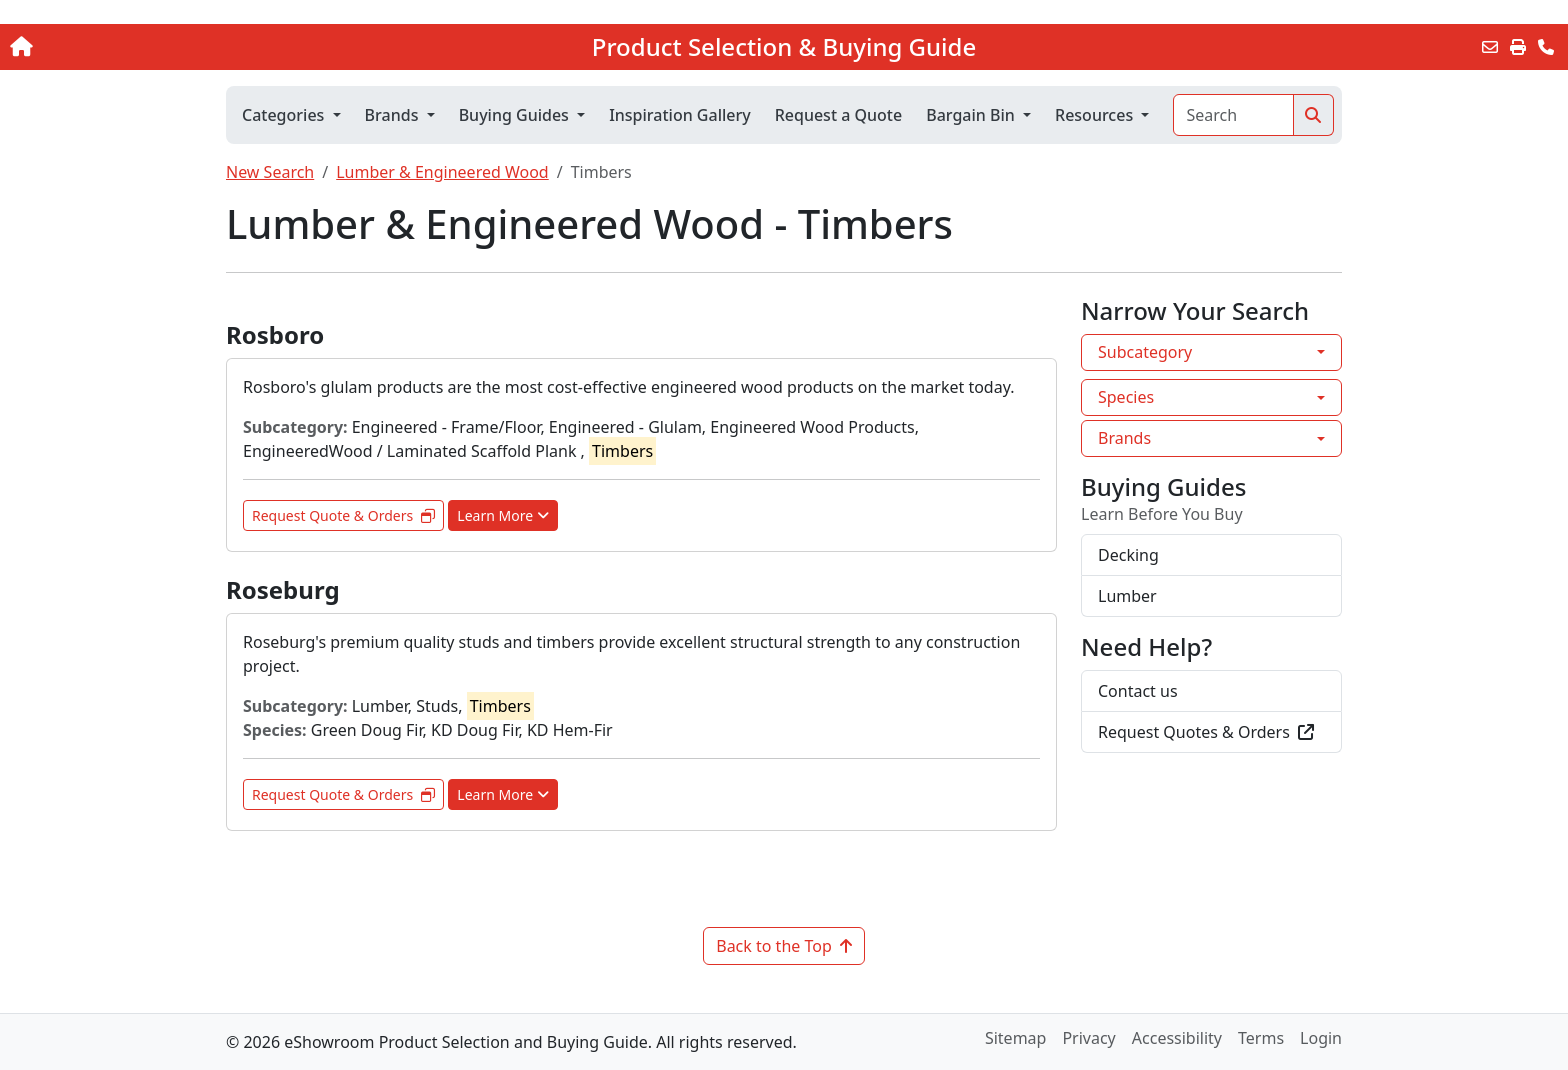 The width and height of the screenshot is (1568, 1070). Describe the element at coordinates (680, 115) in the screenshot. I see `Inspiration Gallery` at that location.